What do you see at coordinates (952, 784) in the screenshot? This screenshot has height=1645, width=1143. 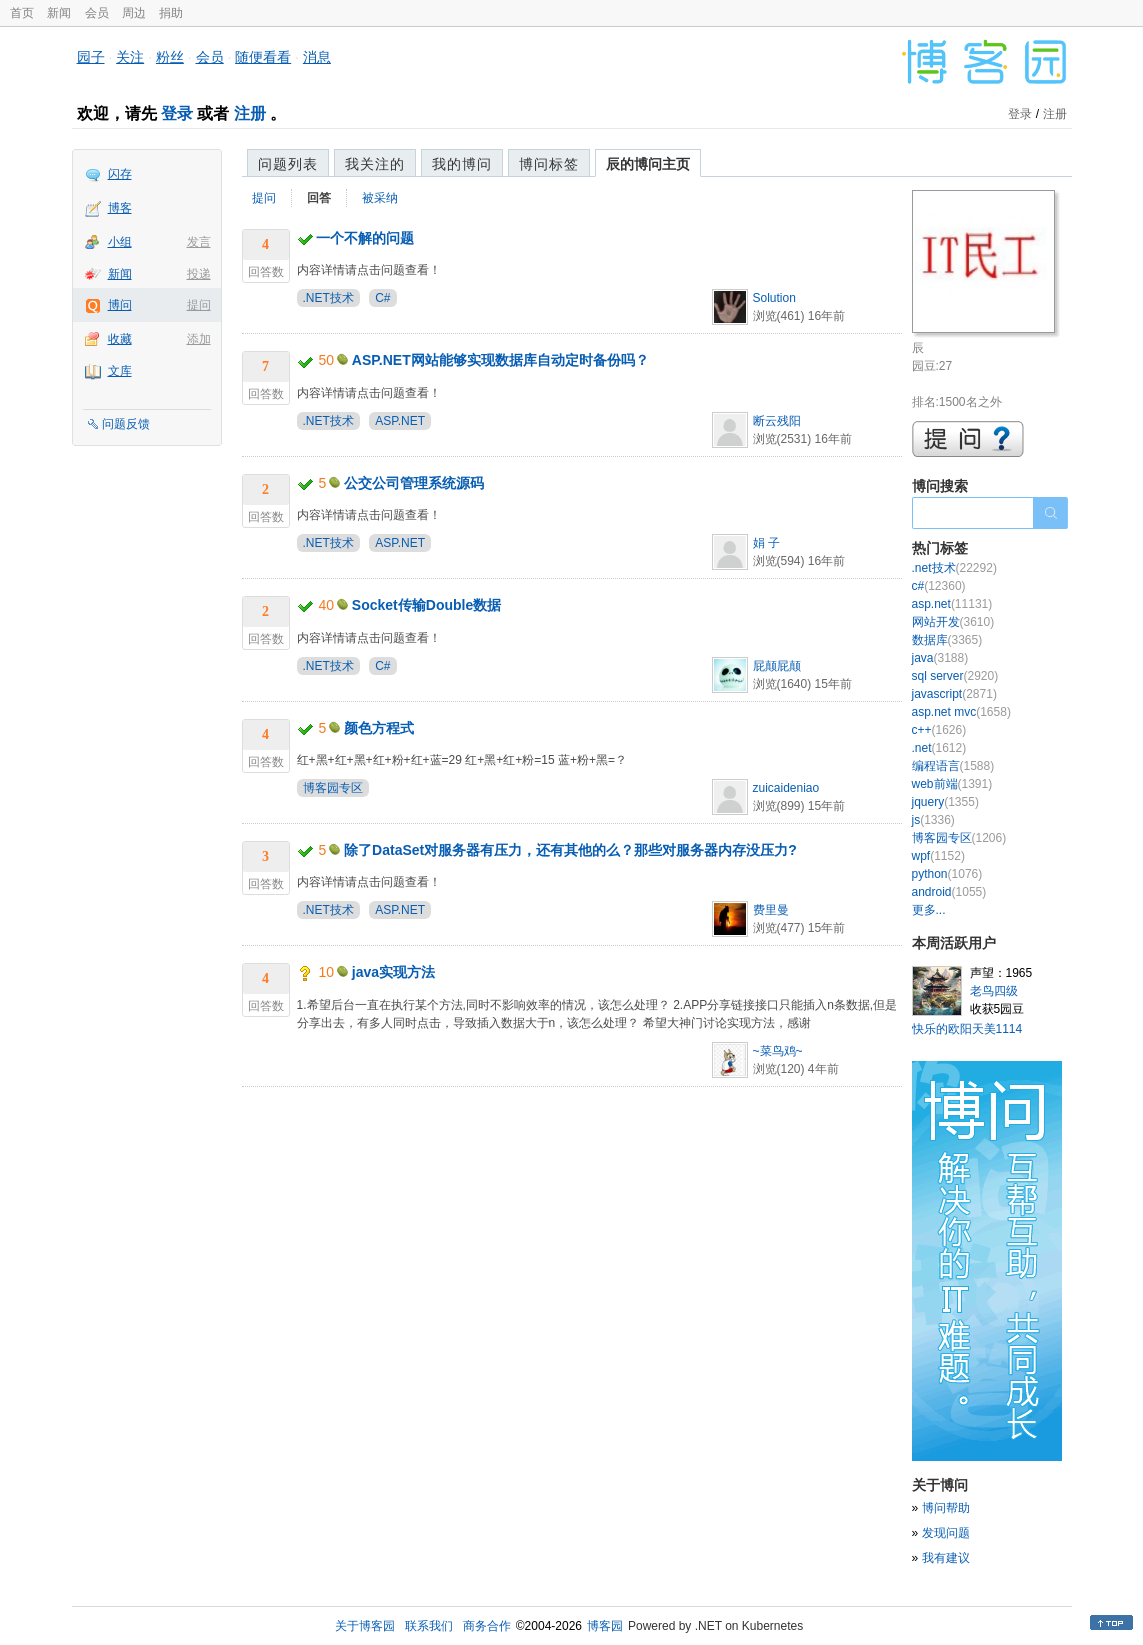 I see `web前端` at bounding box center [952, 784].